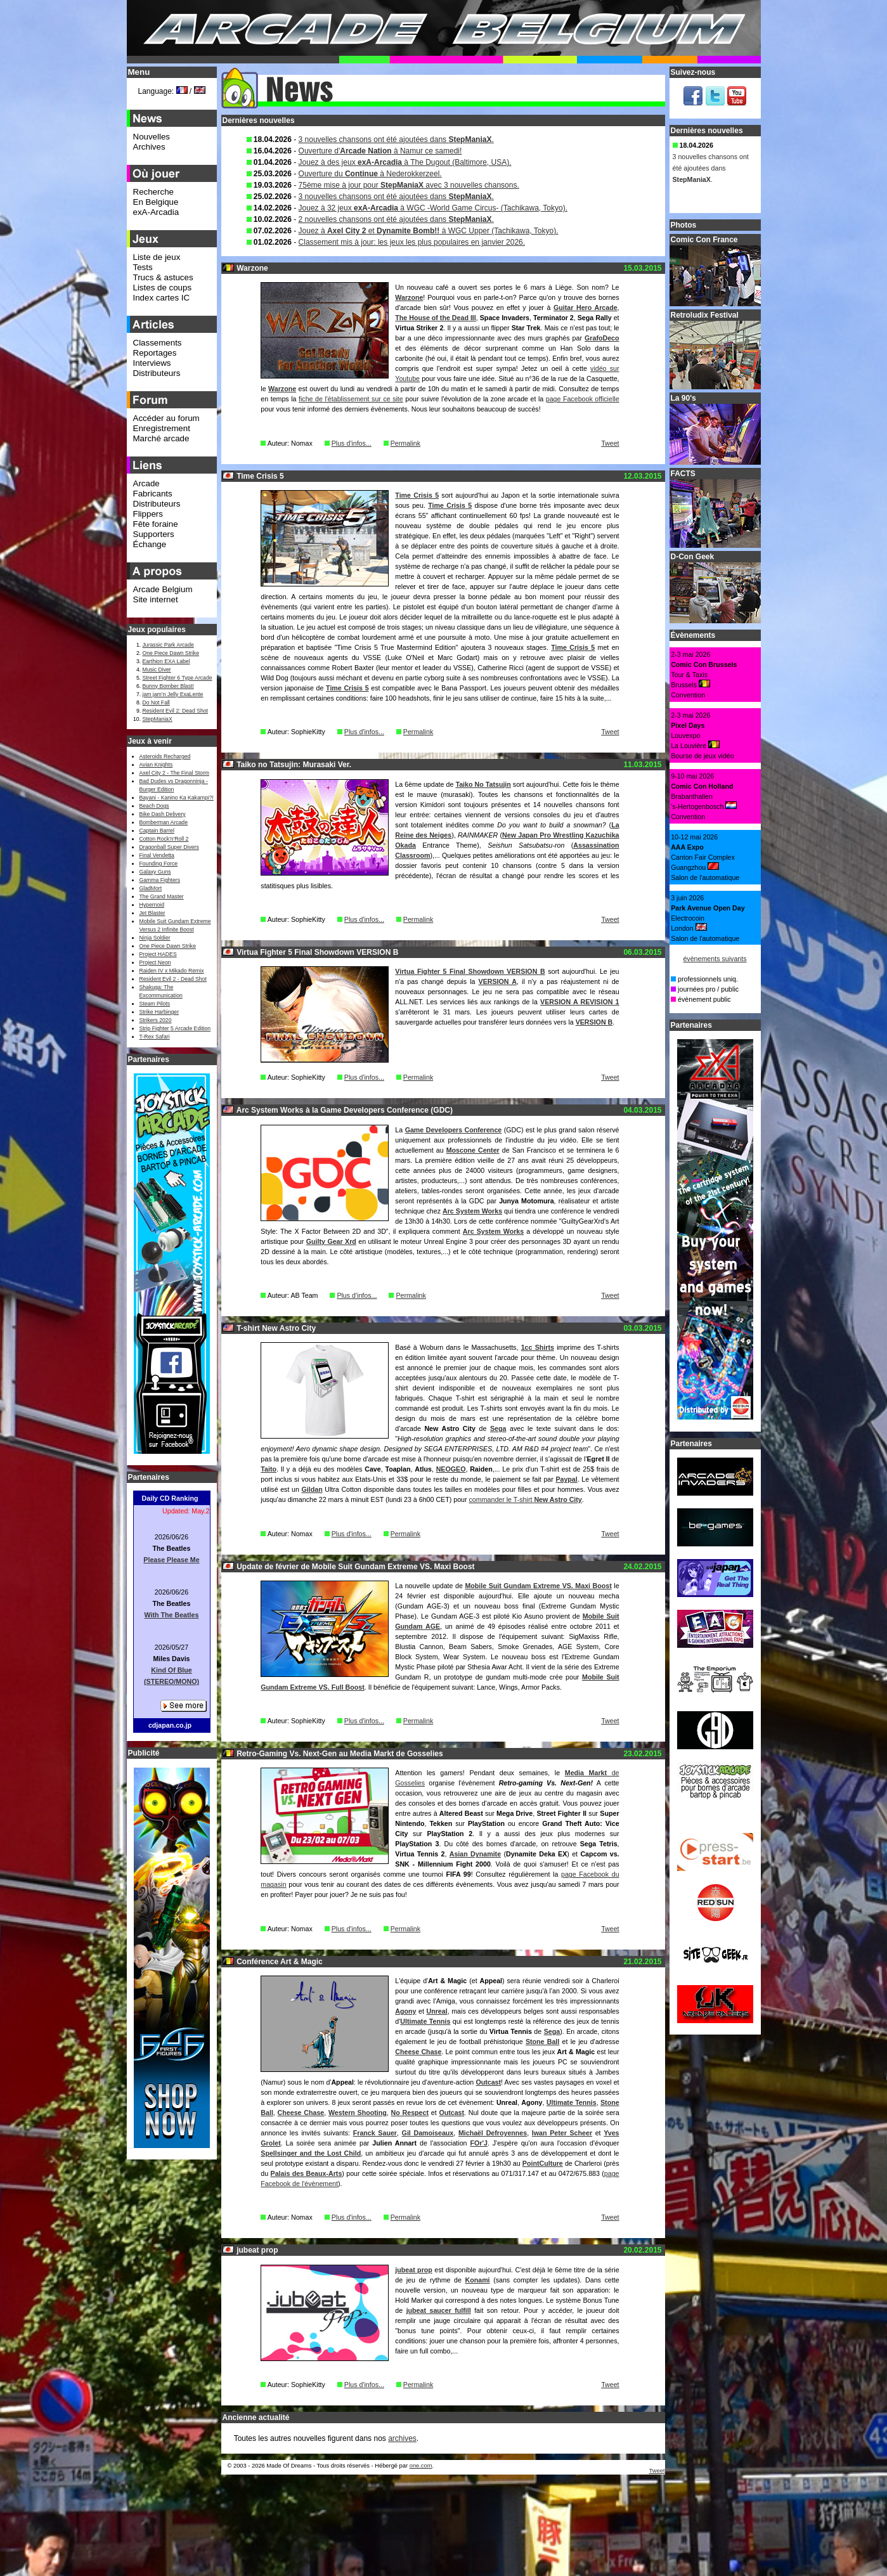 The width and height of the screenshot is (887, 2576). What do you see at coordinates (165, 756) in the screenshot?
I see `Asteroids Recharged` at bounding box center [165, 756].